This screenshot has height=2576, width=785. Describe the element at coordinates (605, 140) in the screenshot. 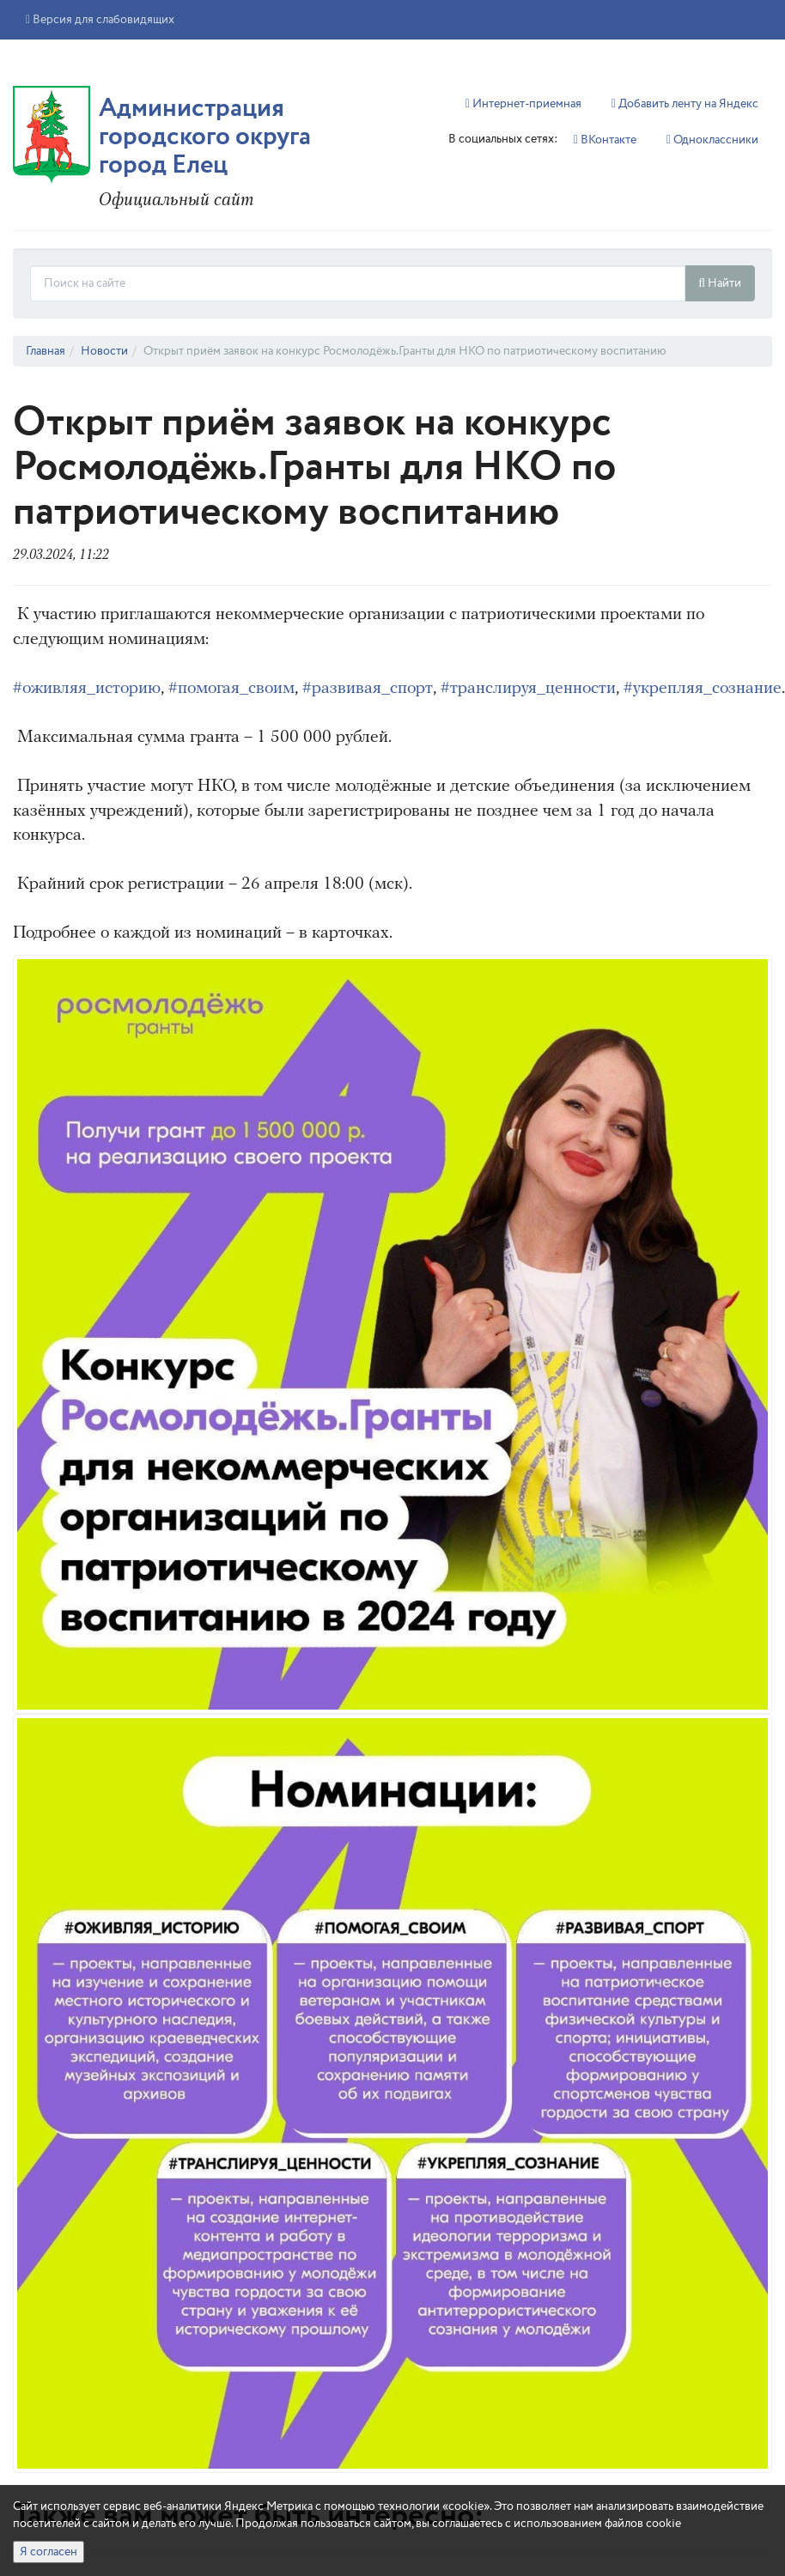

I see `ВКонтакте` at that location.